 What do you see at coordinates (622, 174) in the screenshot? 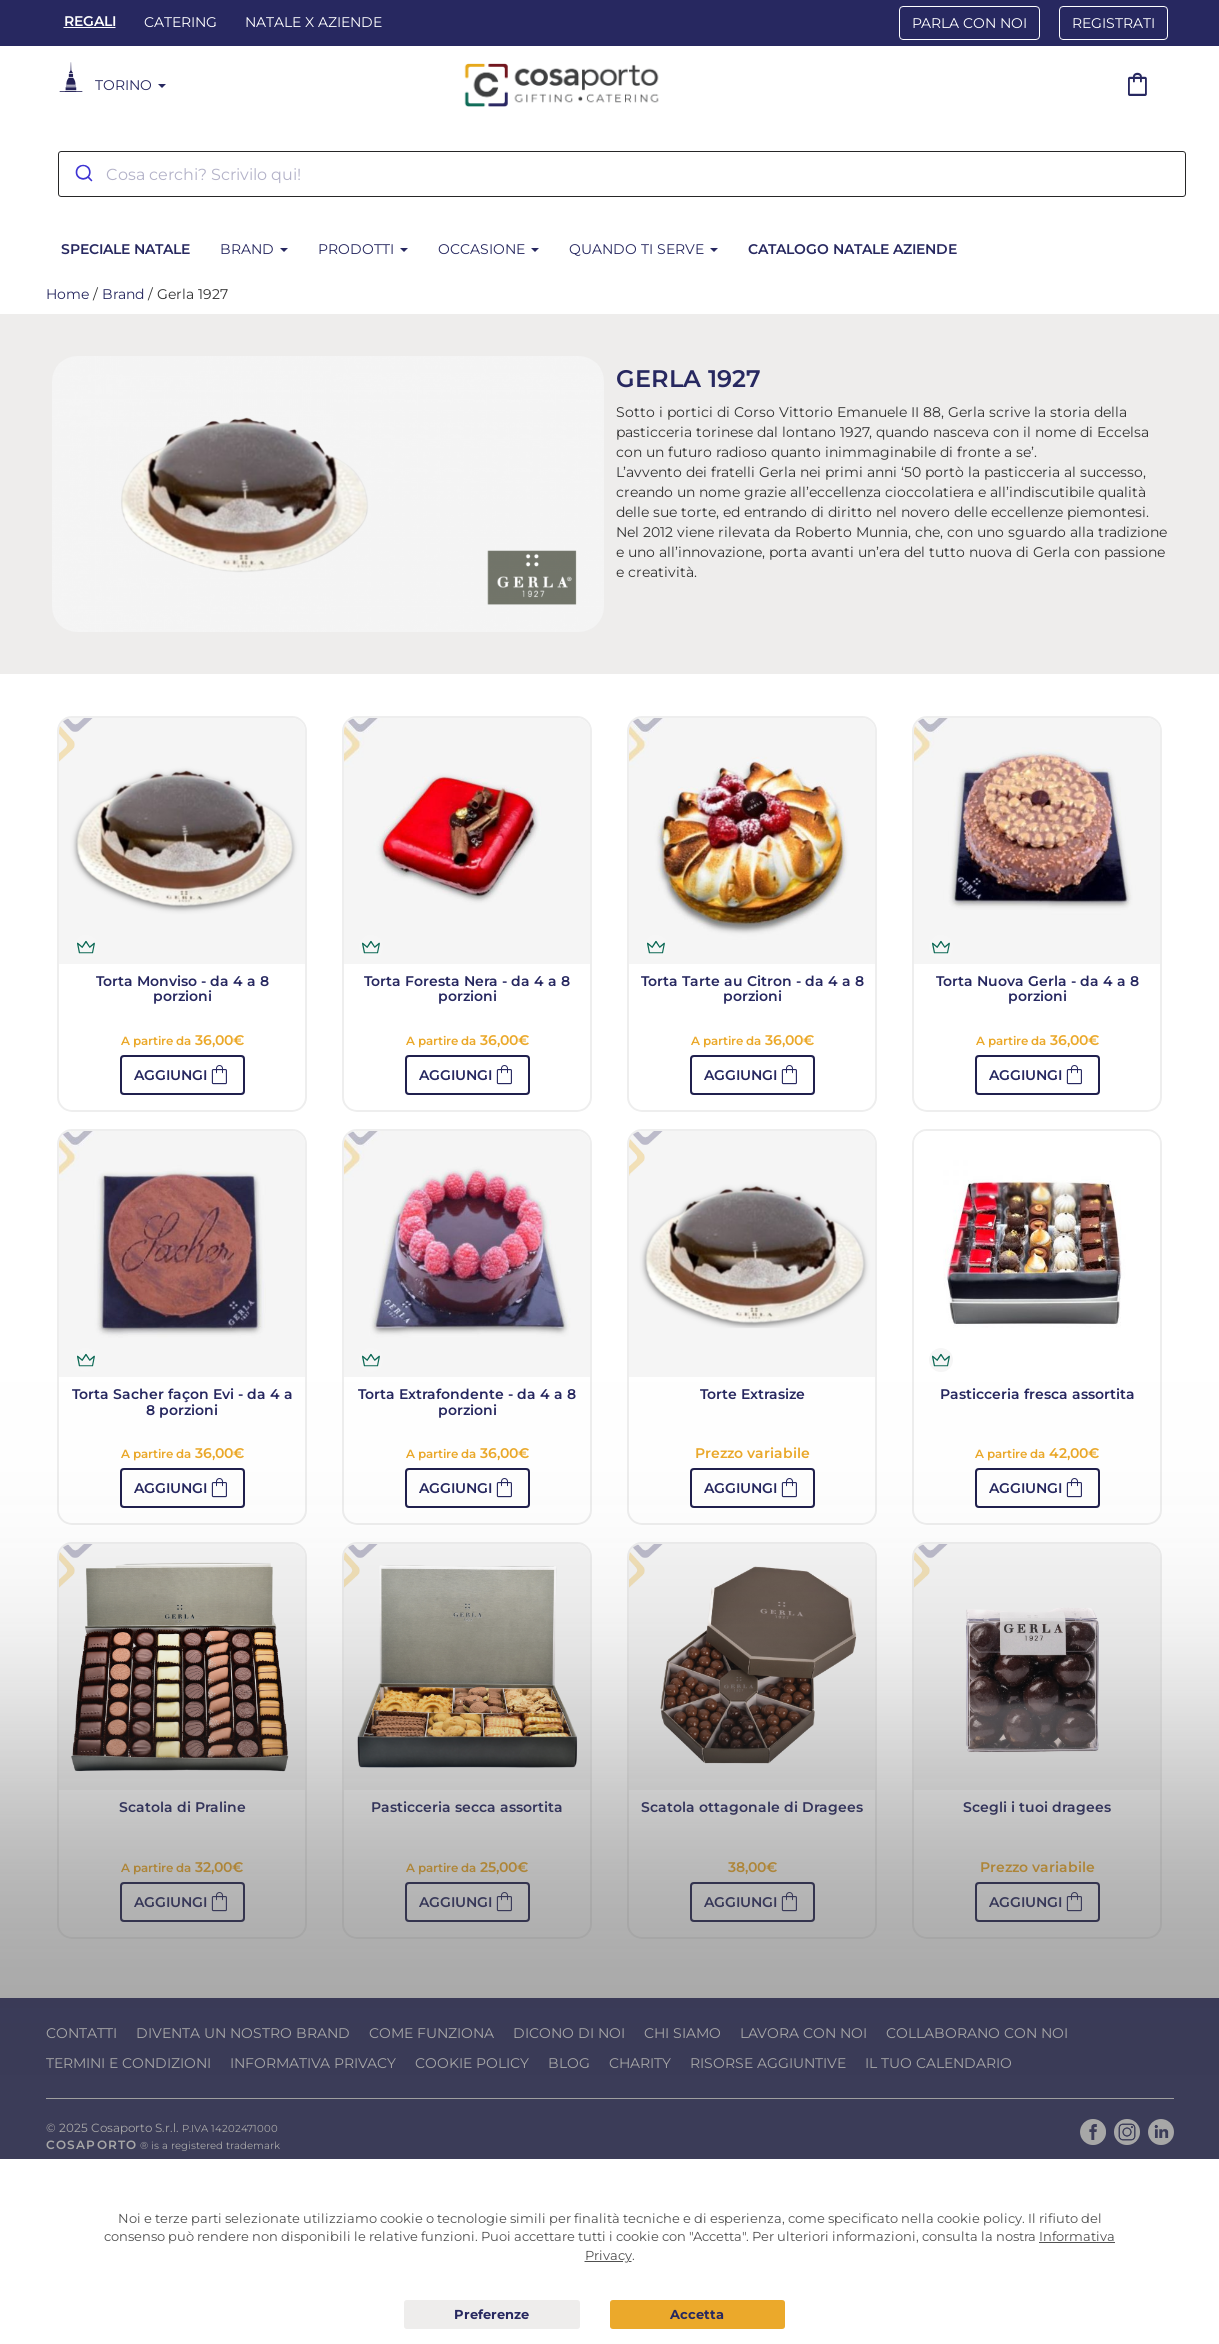
I see `[combobox]` at bounding box center [622, 174].